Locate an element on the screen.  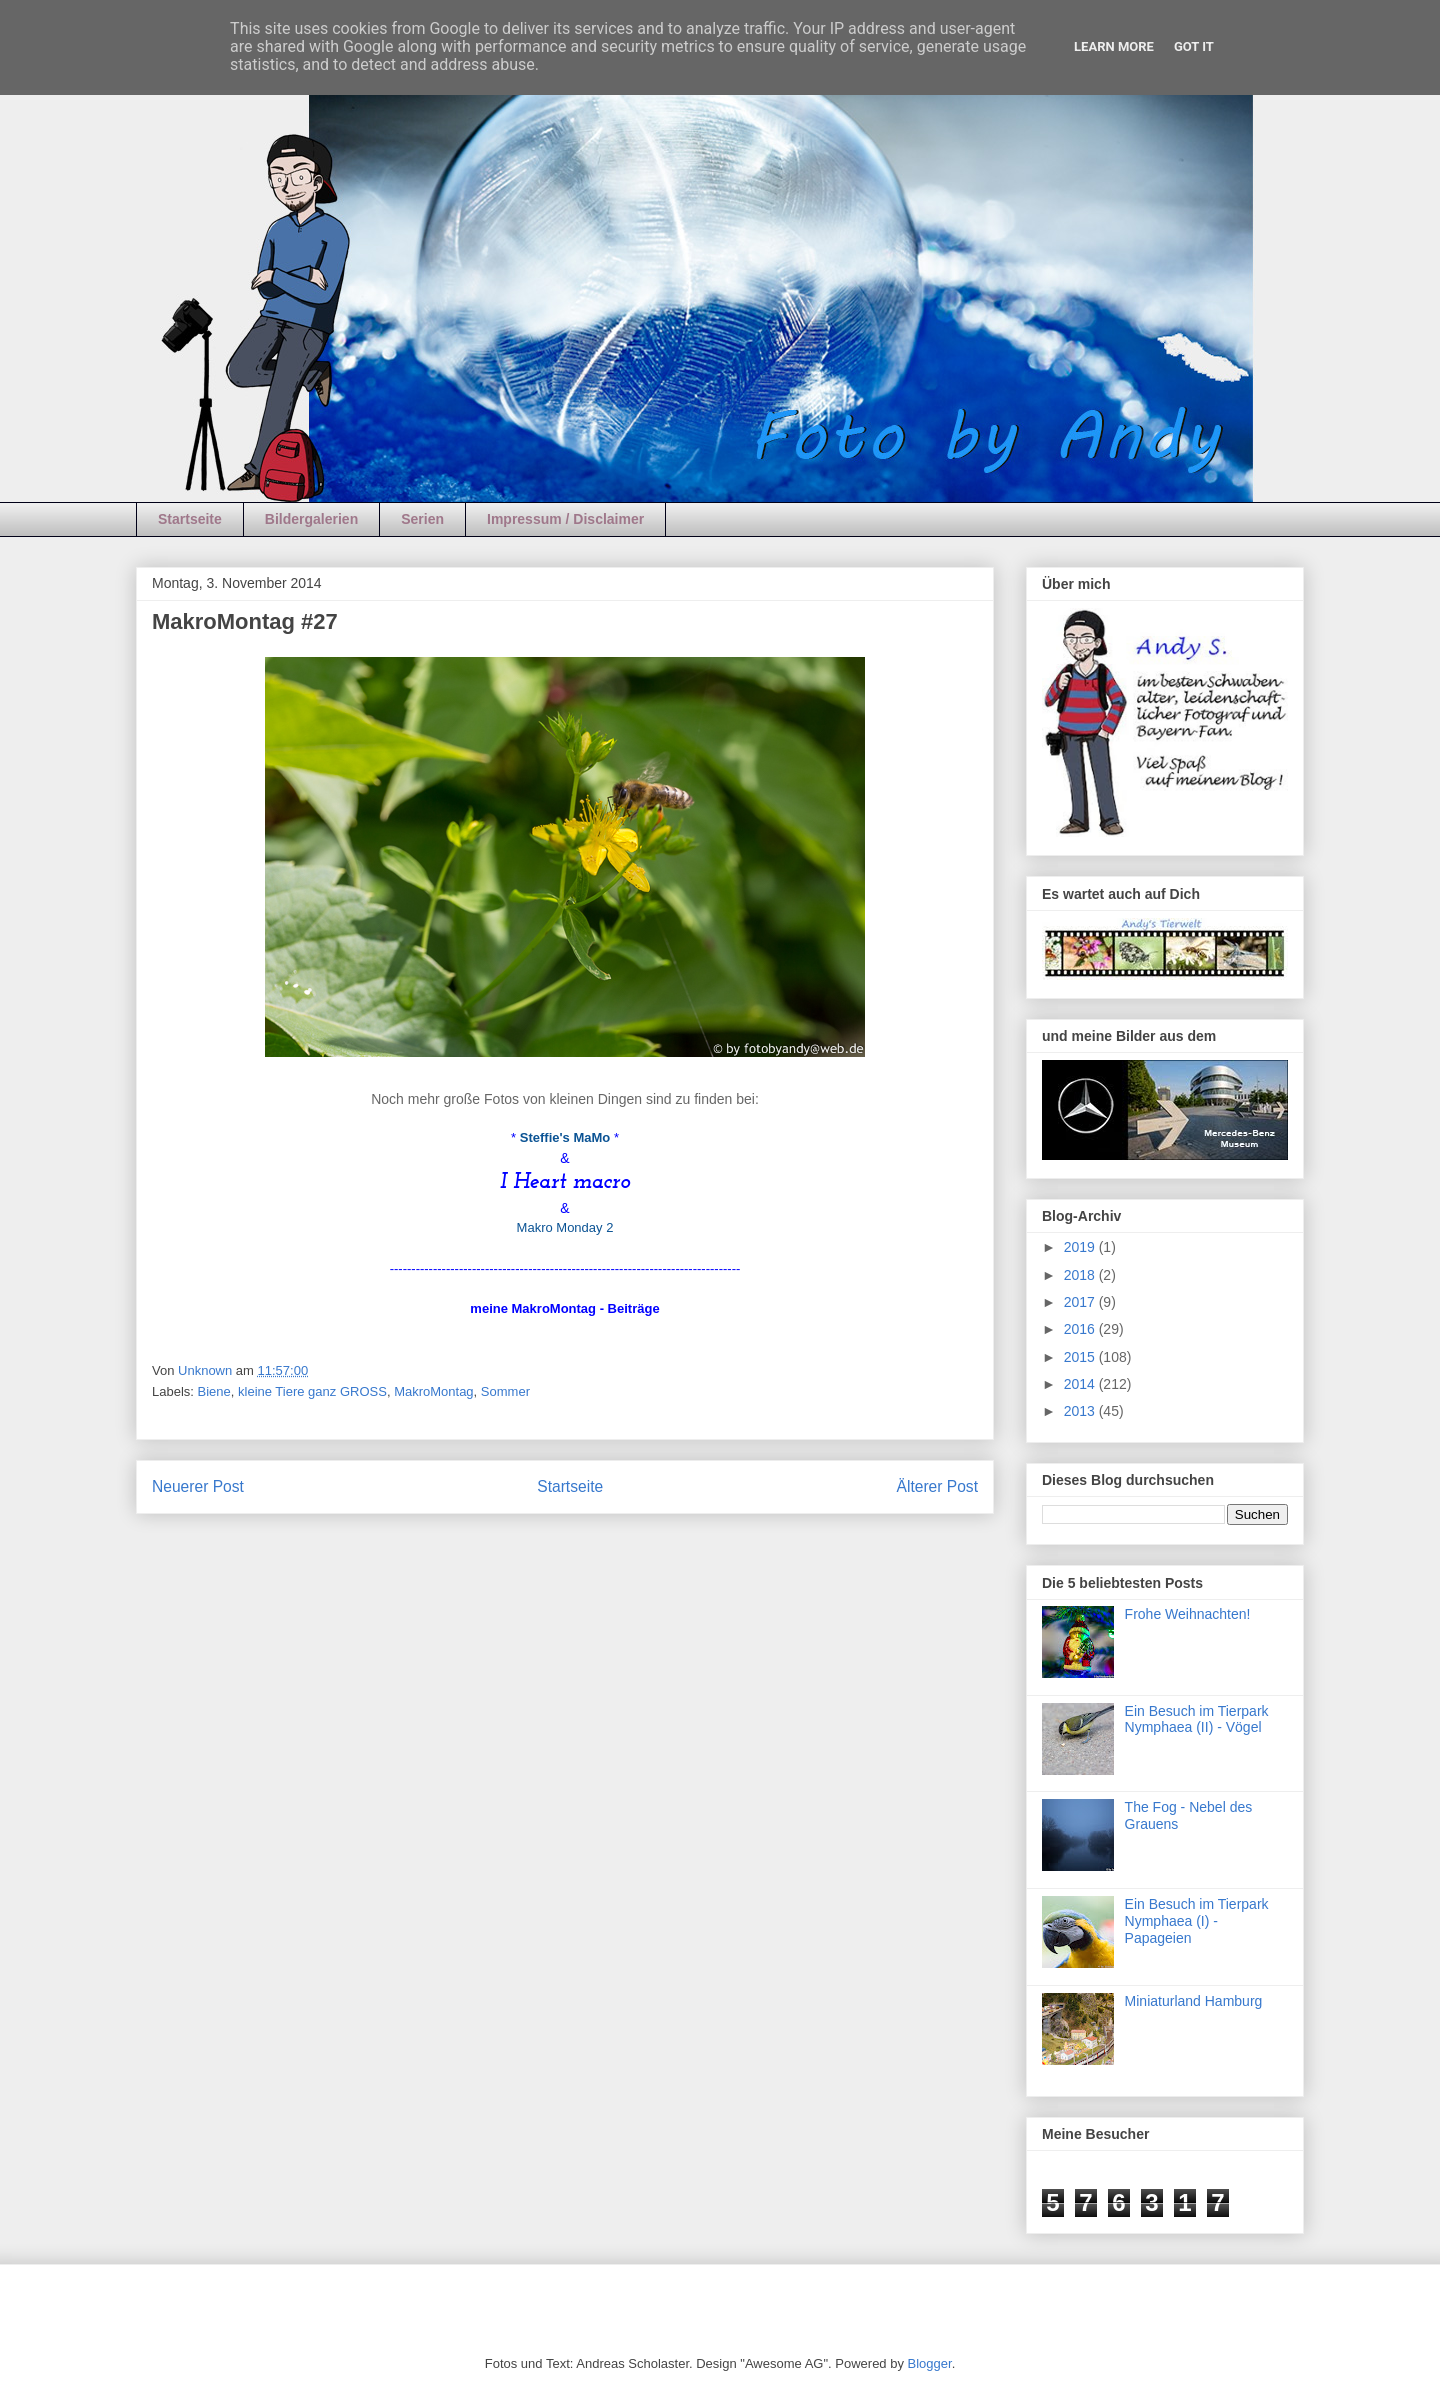
2013 is located at coordinates (1081, 1411).